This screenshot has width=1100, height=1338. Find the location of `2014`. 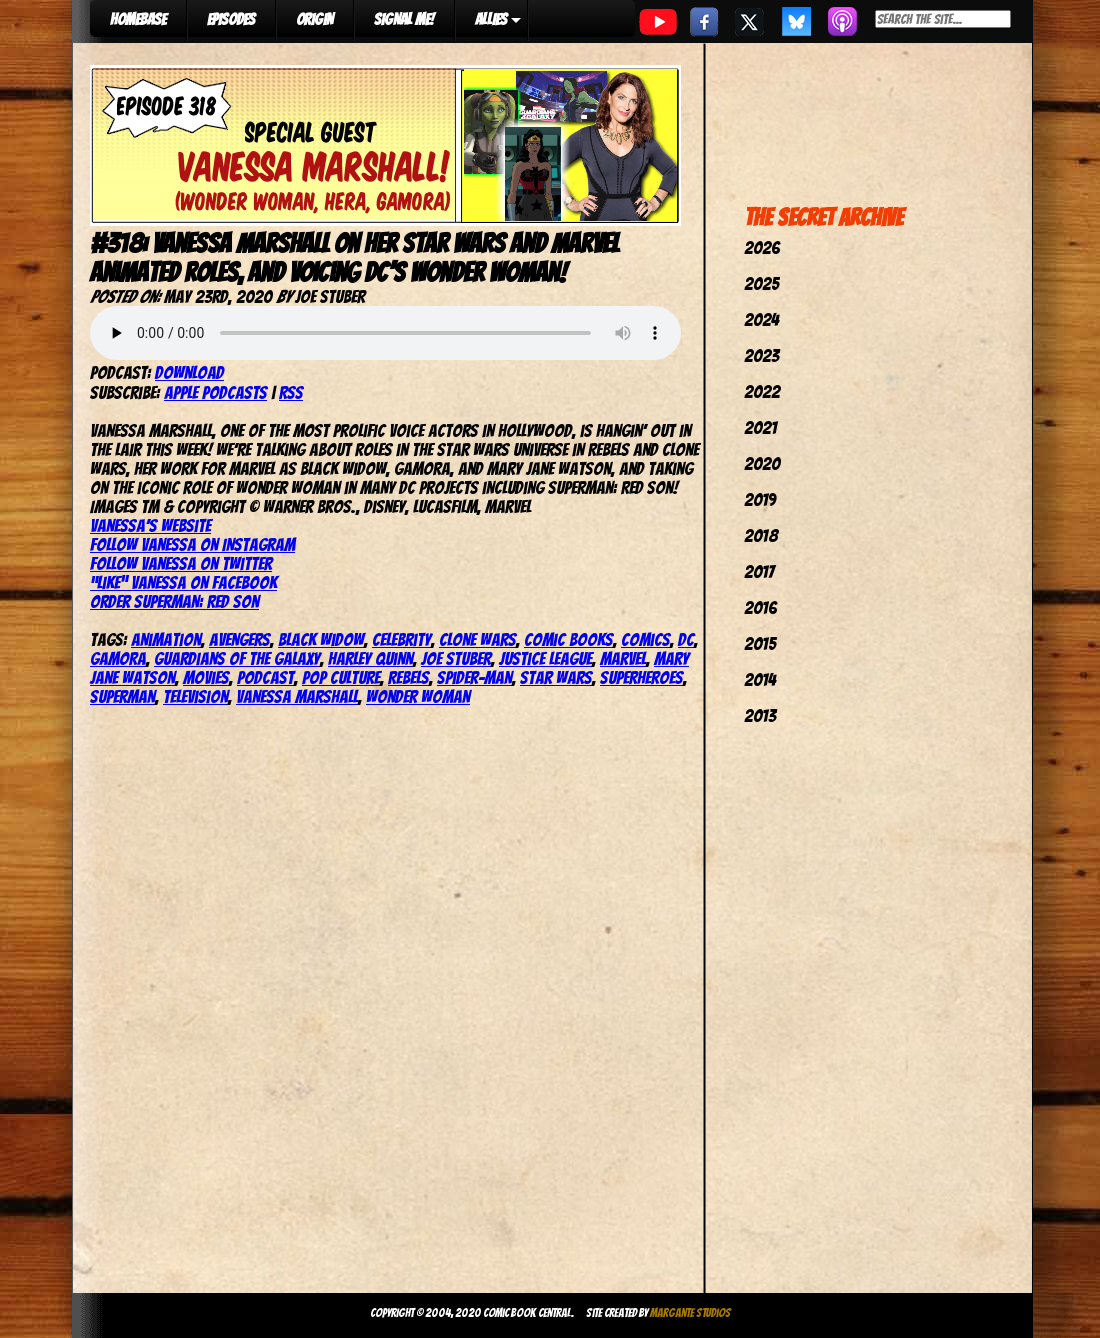

2014 is located at coordinates (760, 679).